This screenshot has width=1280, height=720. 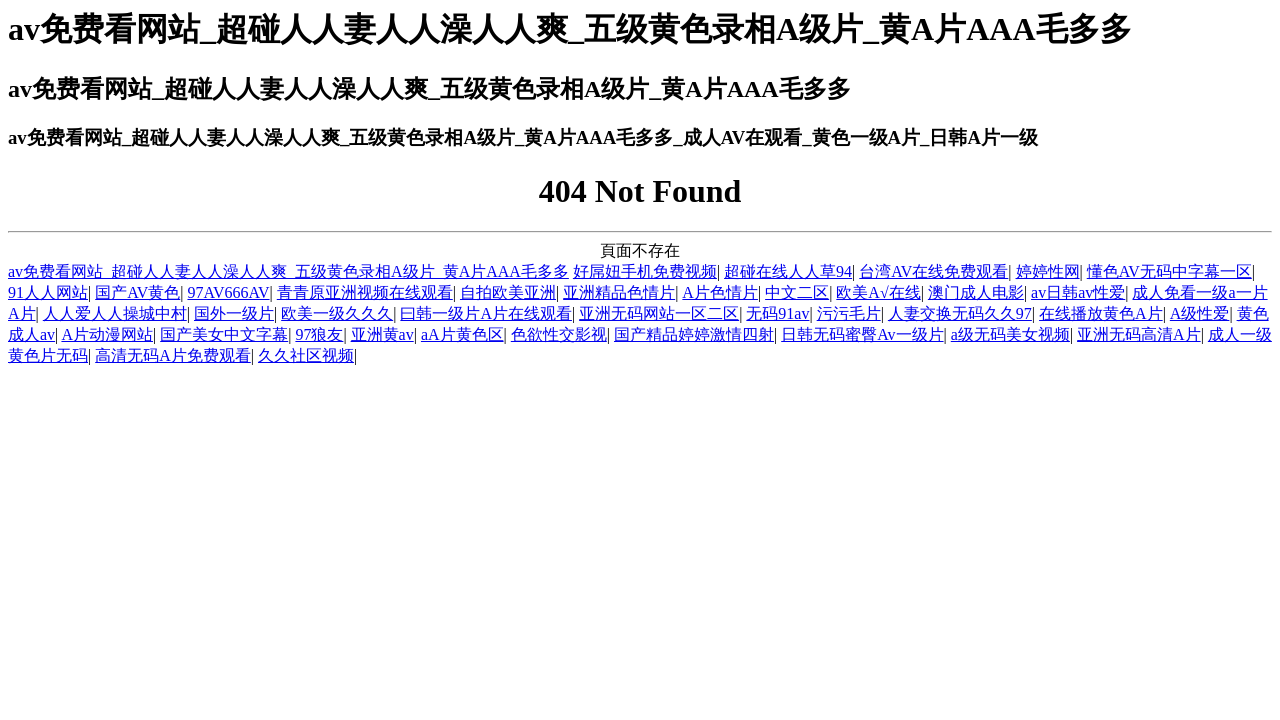 What do you see at coordinates (777, 313) in the screenshot?
I see `无码91av` at bounding box center [777, 313].